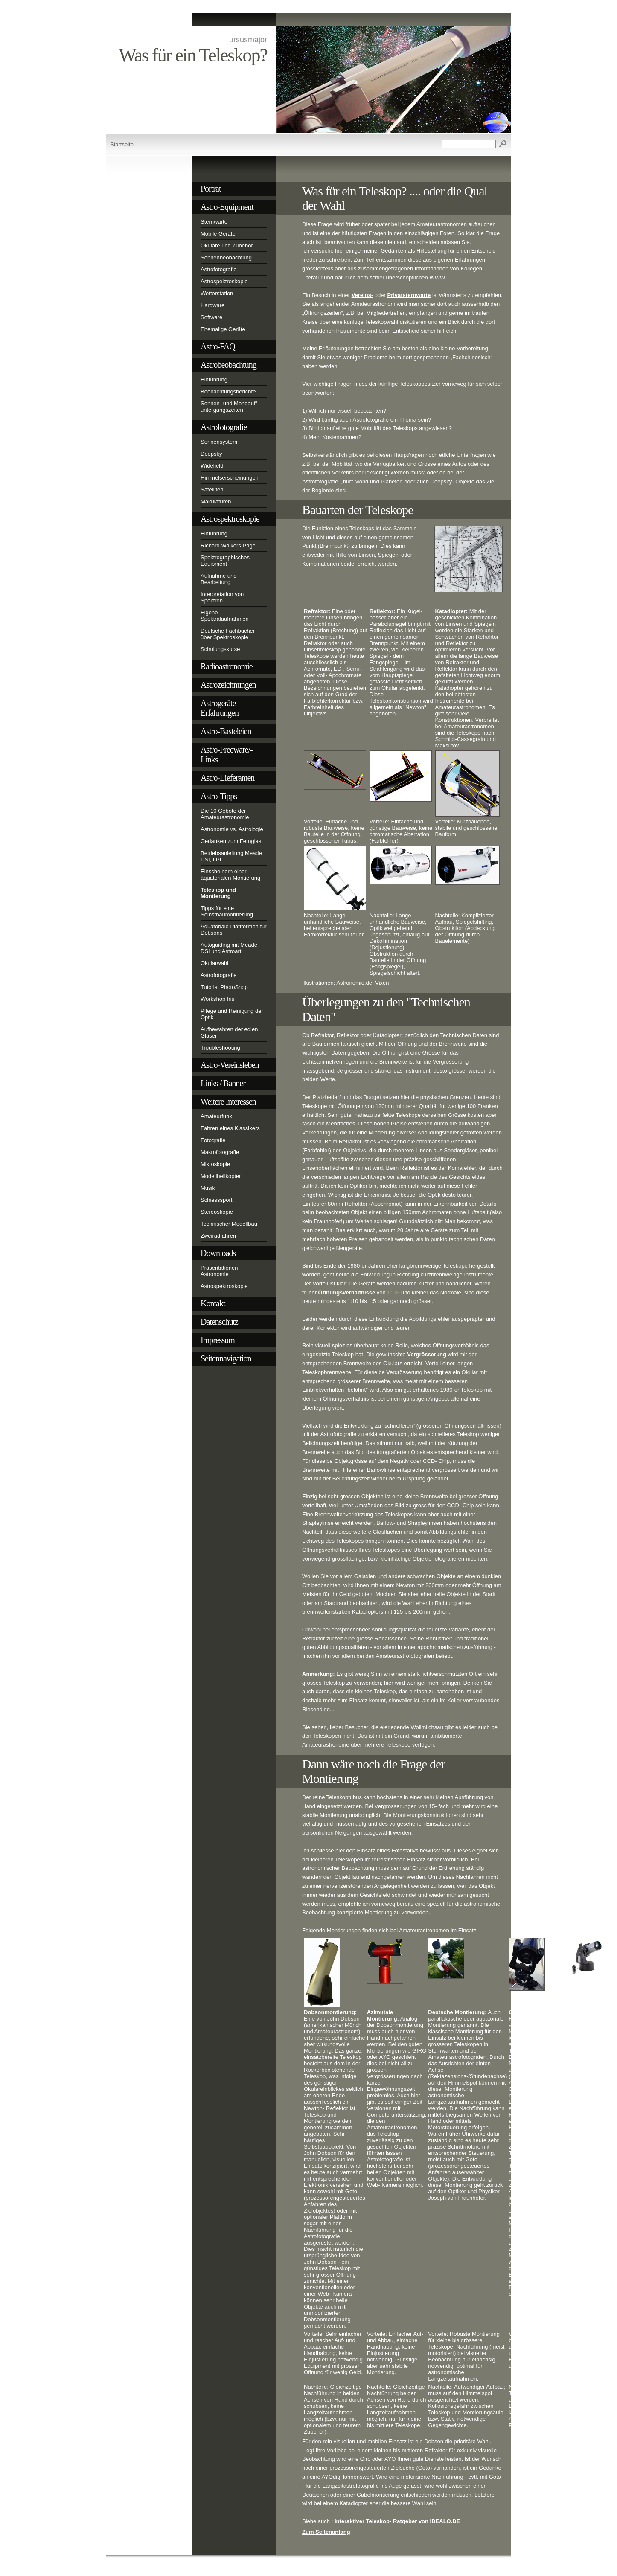 This screenshot has height=2576, width=617. Describe the element at coordinates (227, 666) in the screenshot. I see `Radioastronomie` at that location.